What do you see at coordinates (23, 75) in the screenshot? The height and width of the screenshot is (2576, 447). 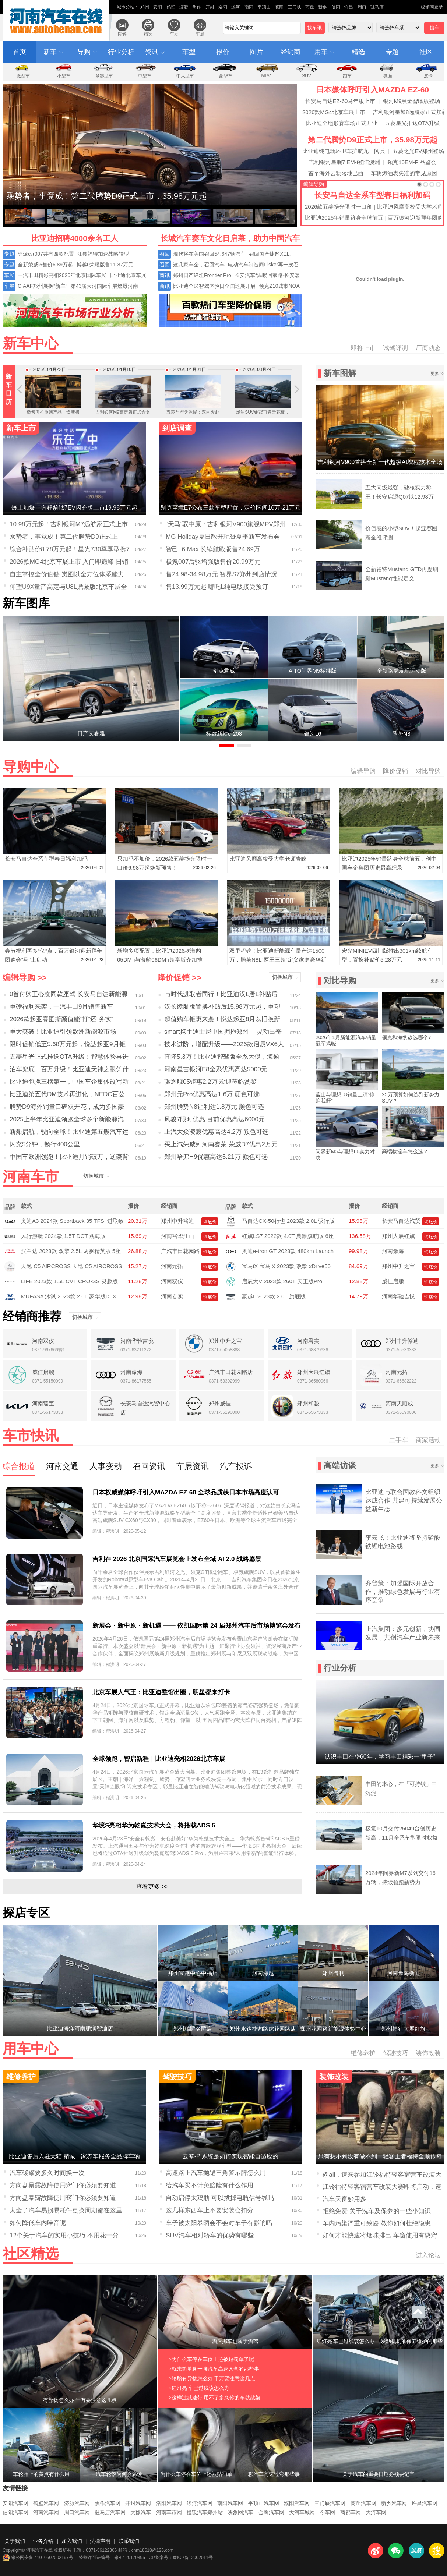 I see `微型车` at bounding box center [23, 75].